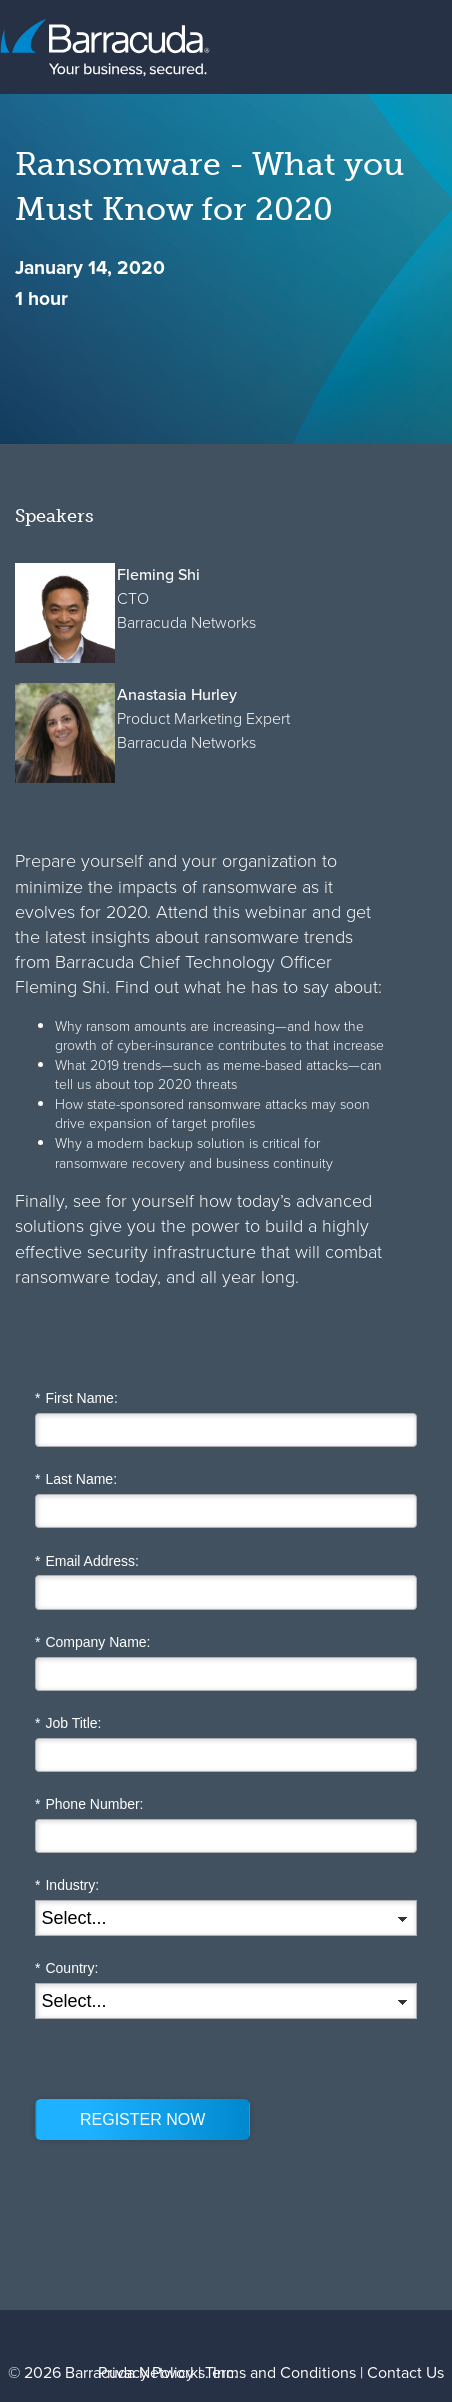 The width and height of the screenshot is (452, 2402). What do you see at coordinates (76, 1398) in the screenshot?
I see `First Name:` at bounding box center [76, 1398].